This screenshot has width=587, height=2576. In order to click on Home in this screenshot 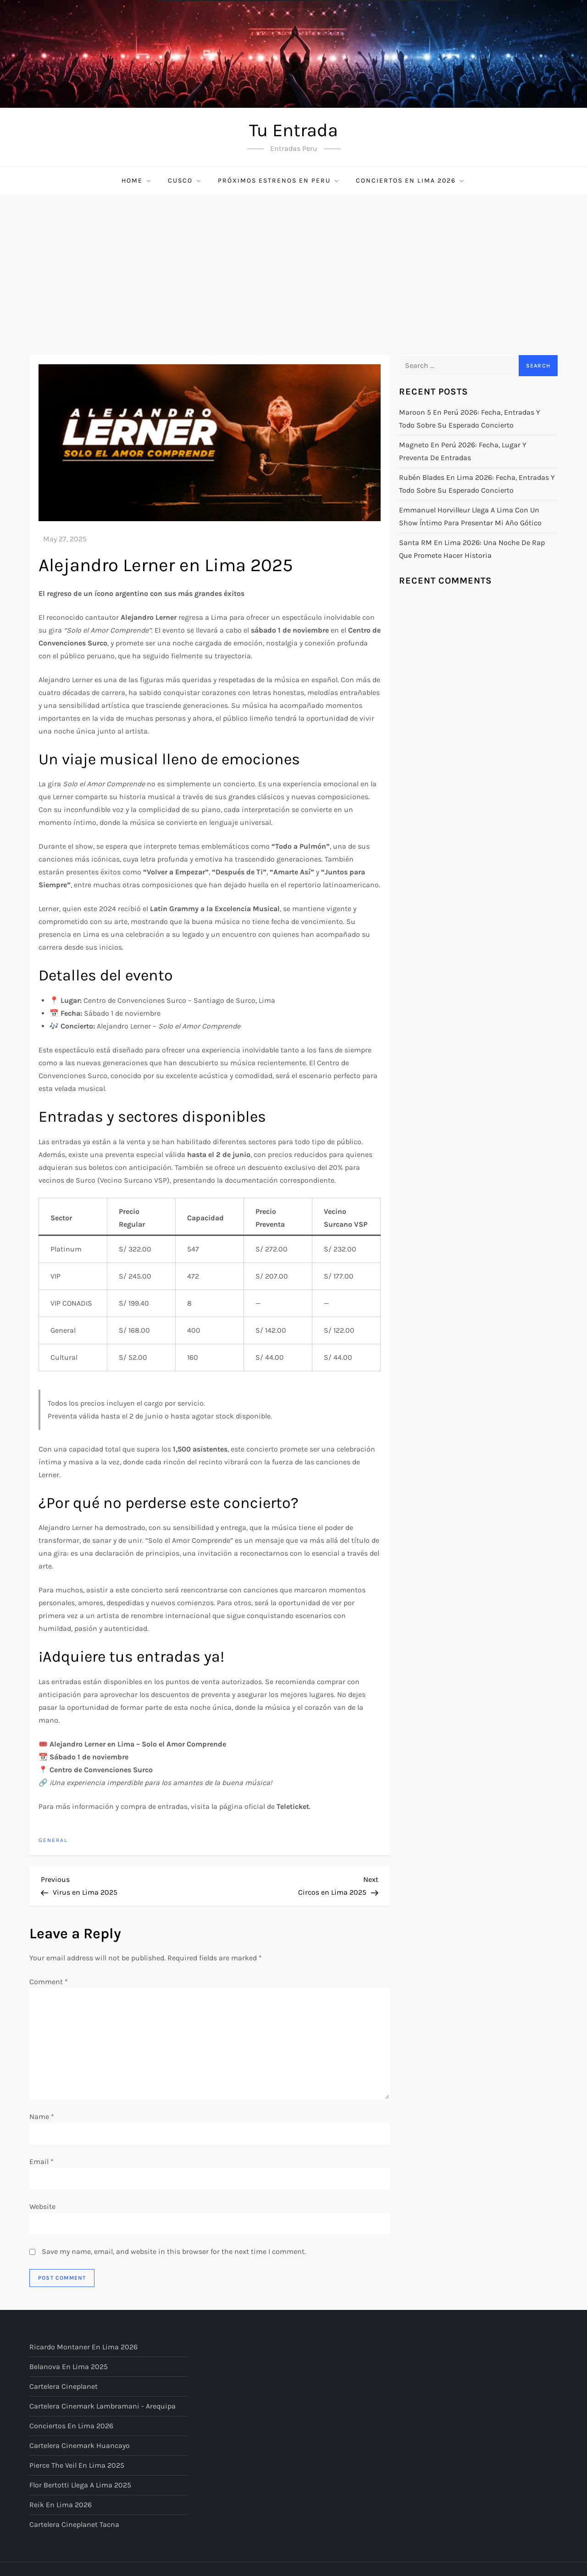, I will do `click(137, 181)`.